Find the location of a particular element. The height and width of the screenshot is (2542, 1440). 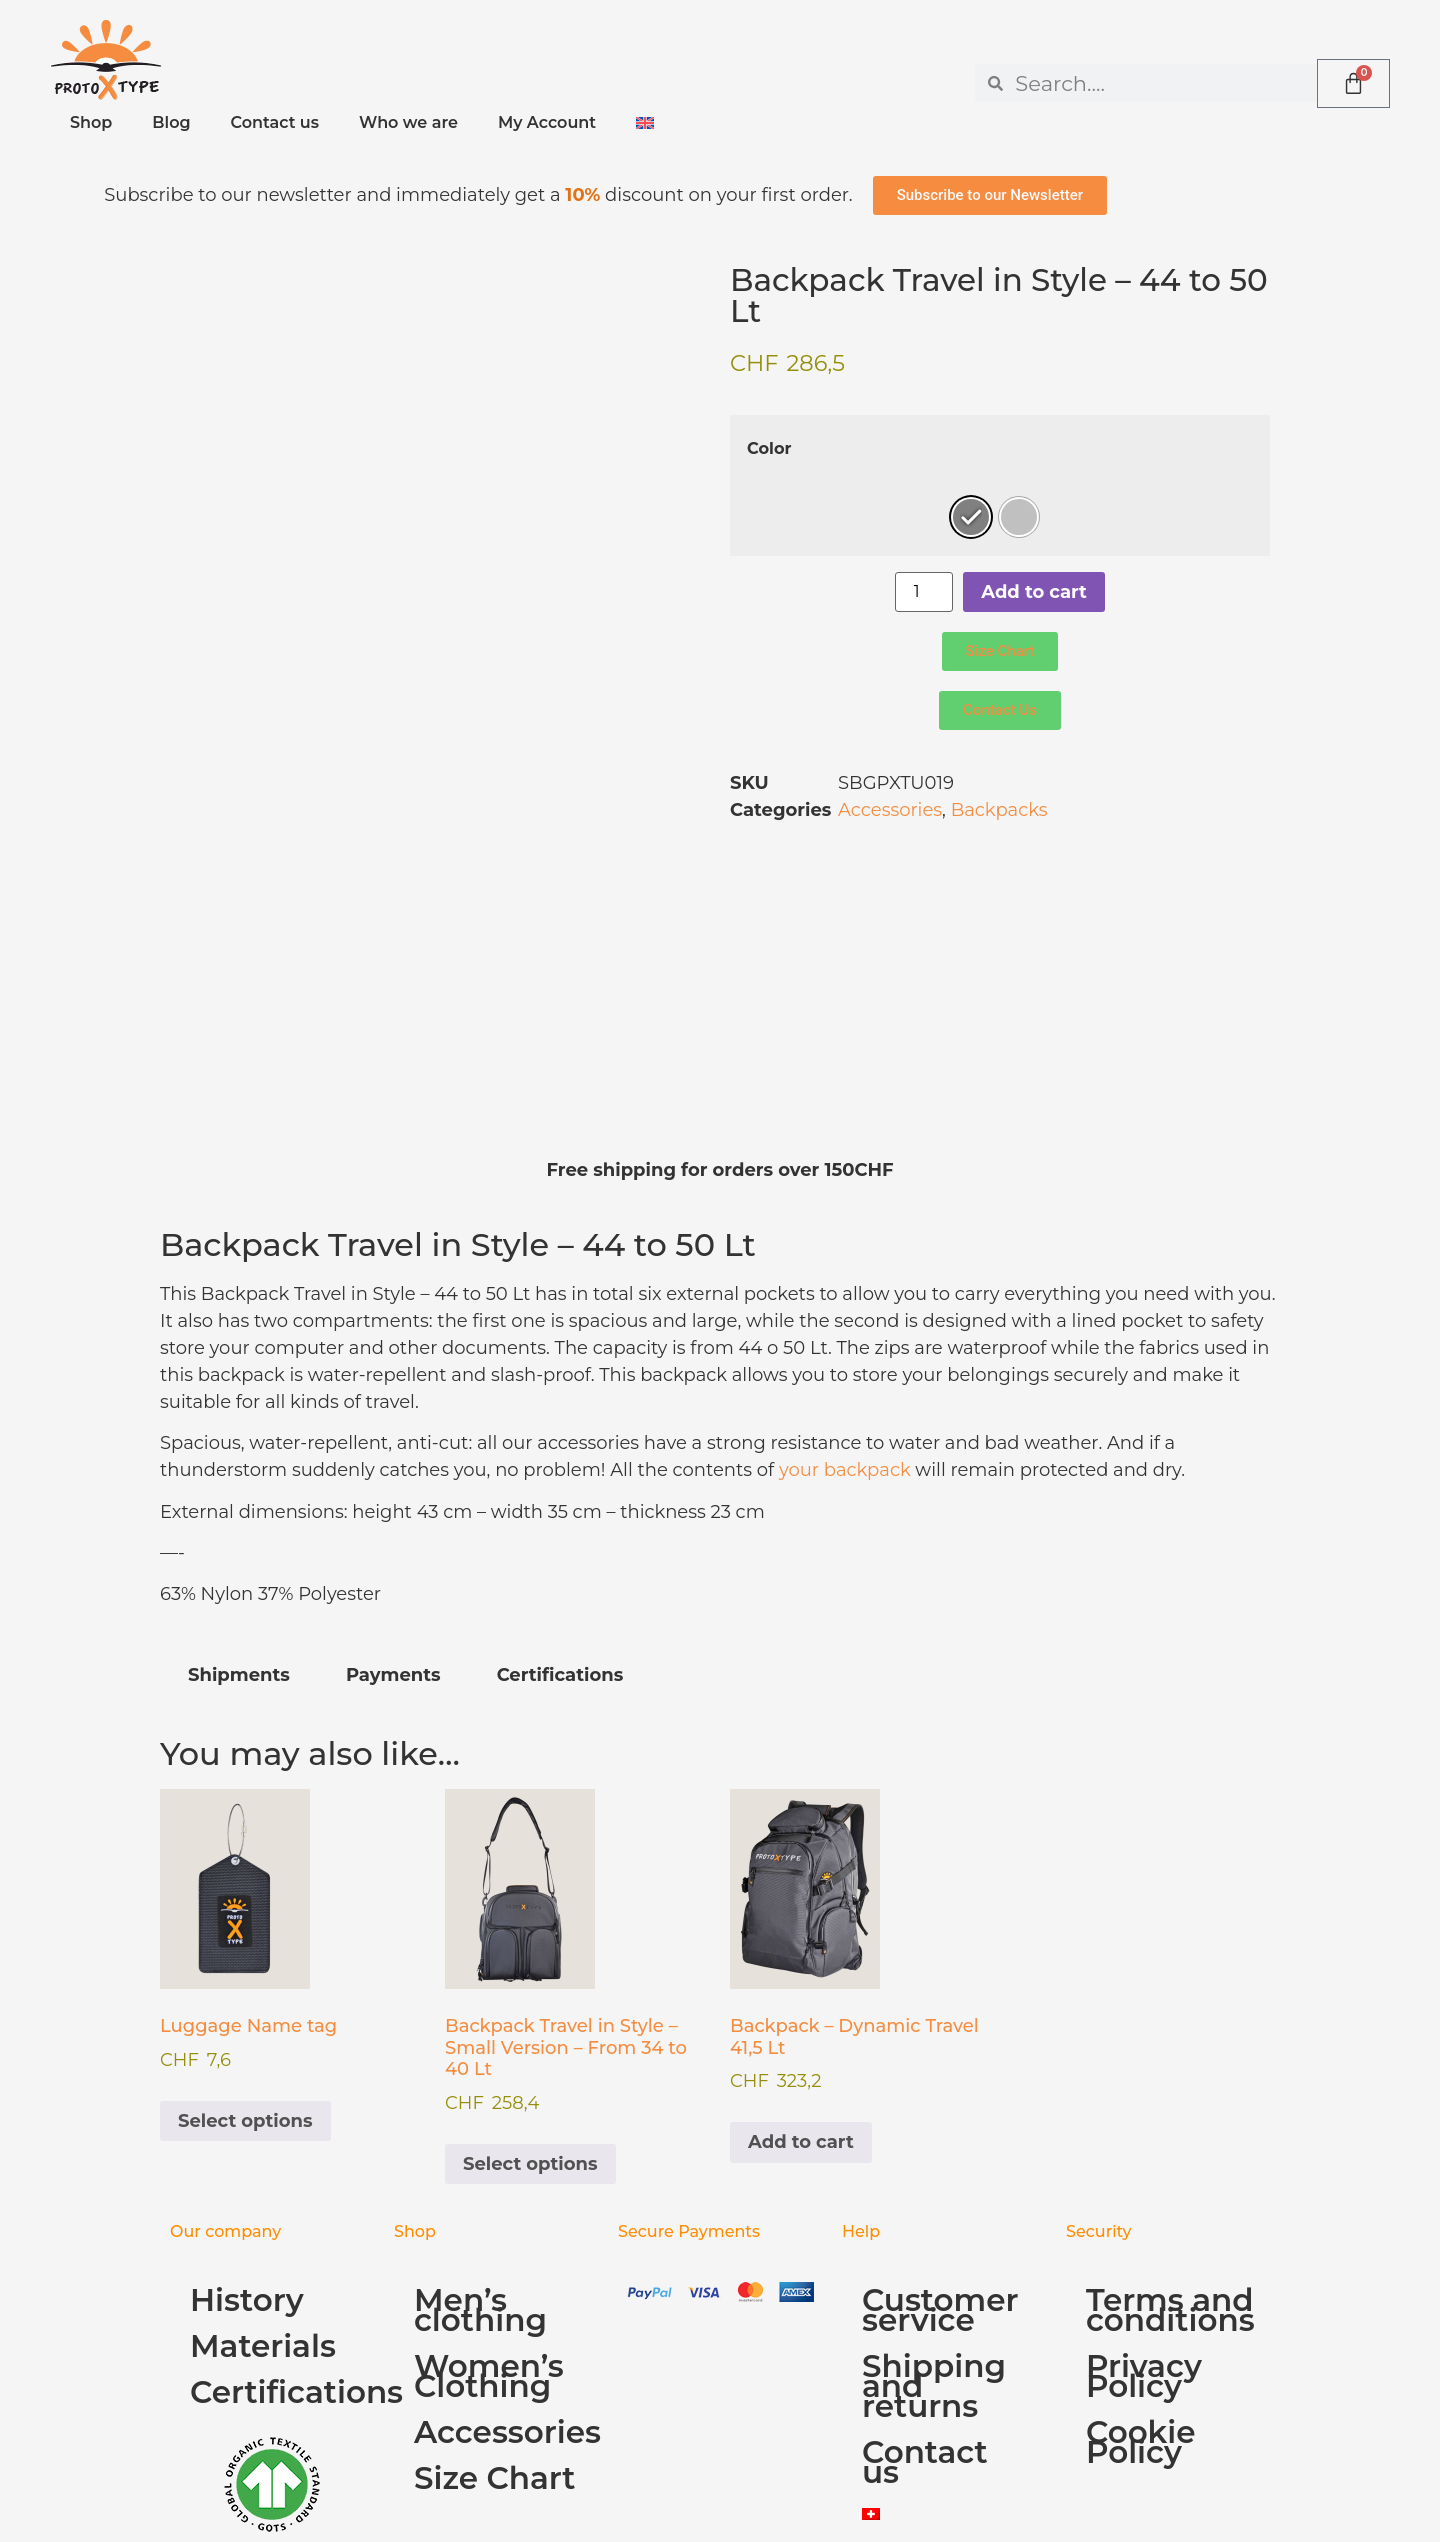

Backpacks is located at coordinates (999, 810).